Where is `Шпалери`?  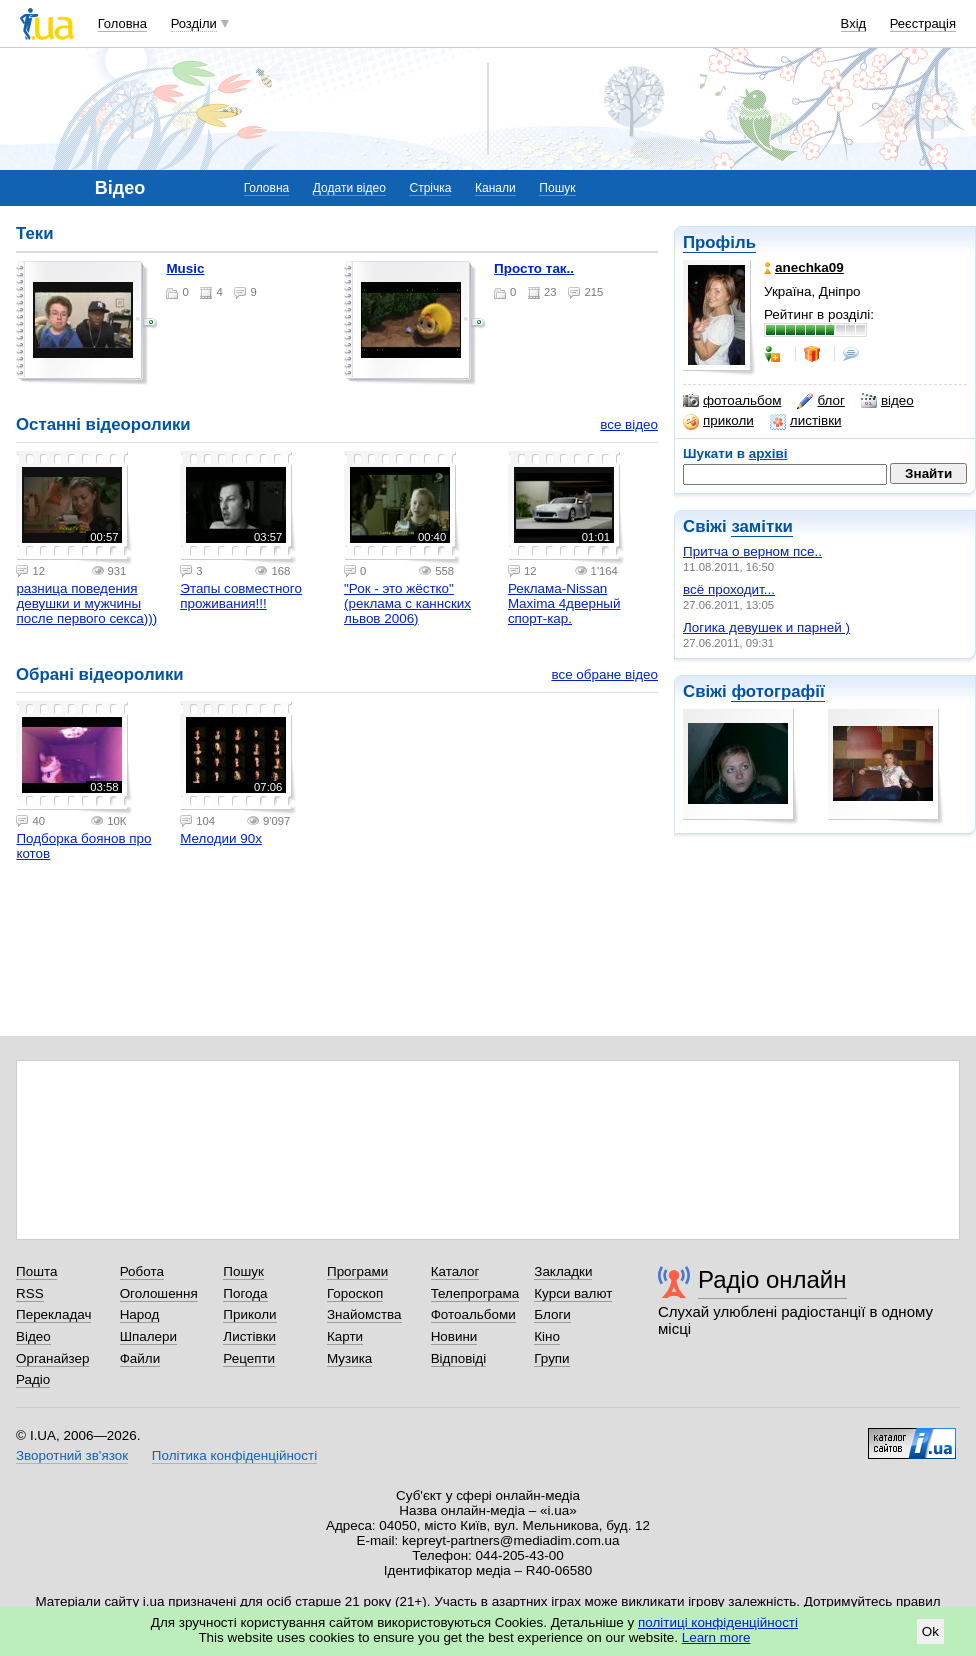 Шпалери is located at coordinates (148, 1336).